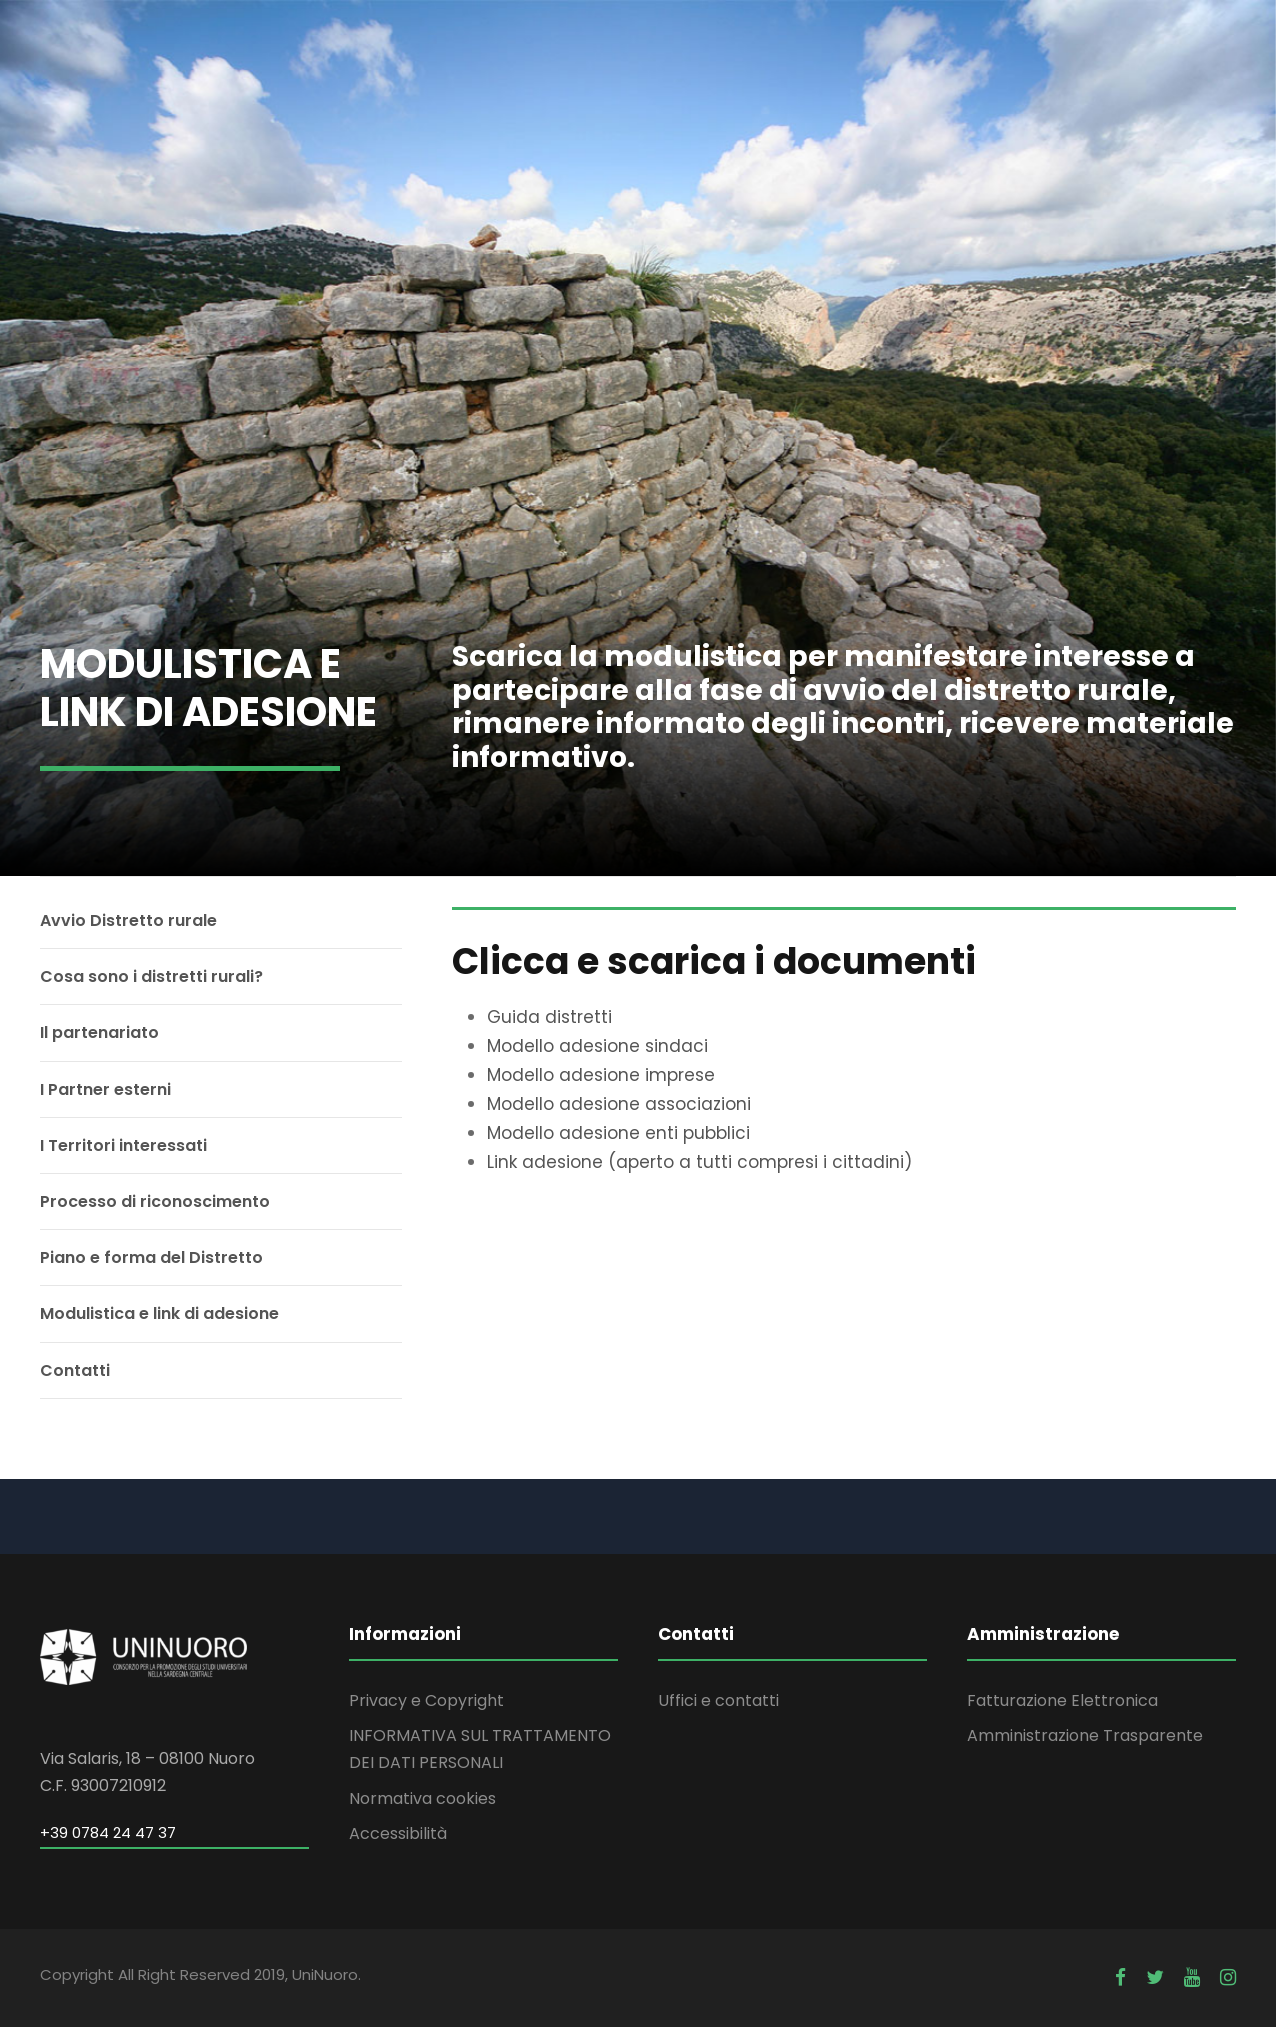 Image resolution: width=1276 pixels, height=2027 pixels. I want to click on Amministrazione Trasparente, so click(1085, 1735).